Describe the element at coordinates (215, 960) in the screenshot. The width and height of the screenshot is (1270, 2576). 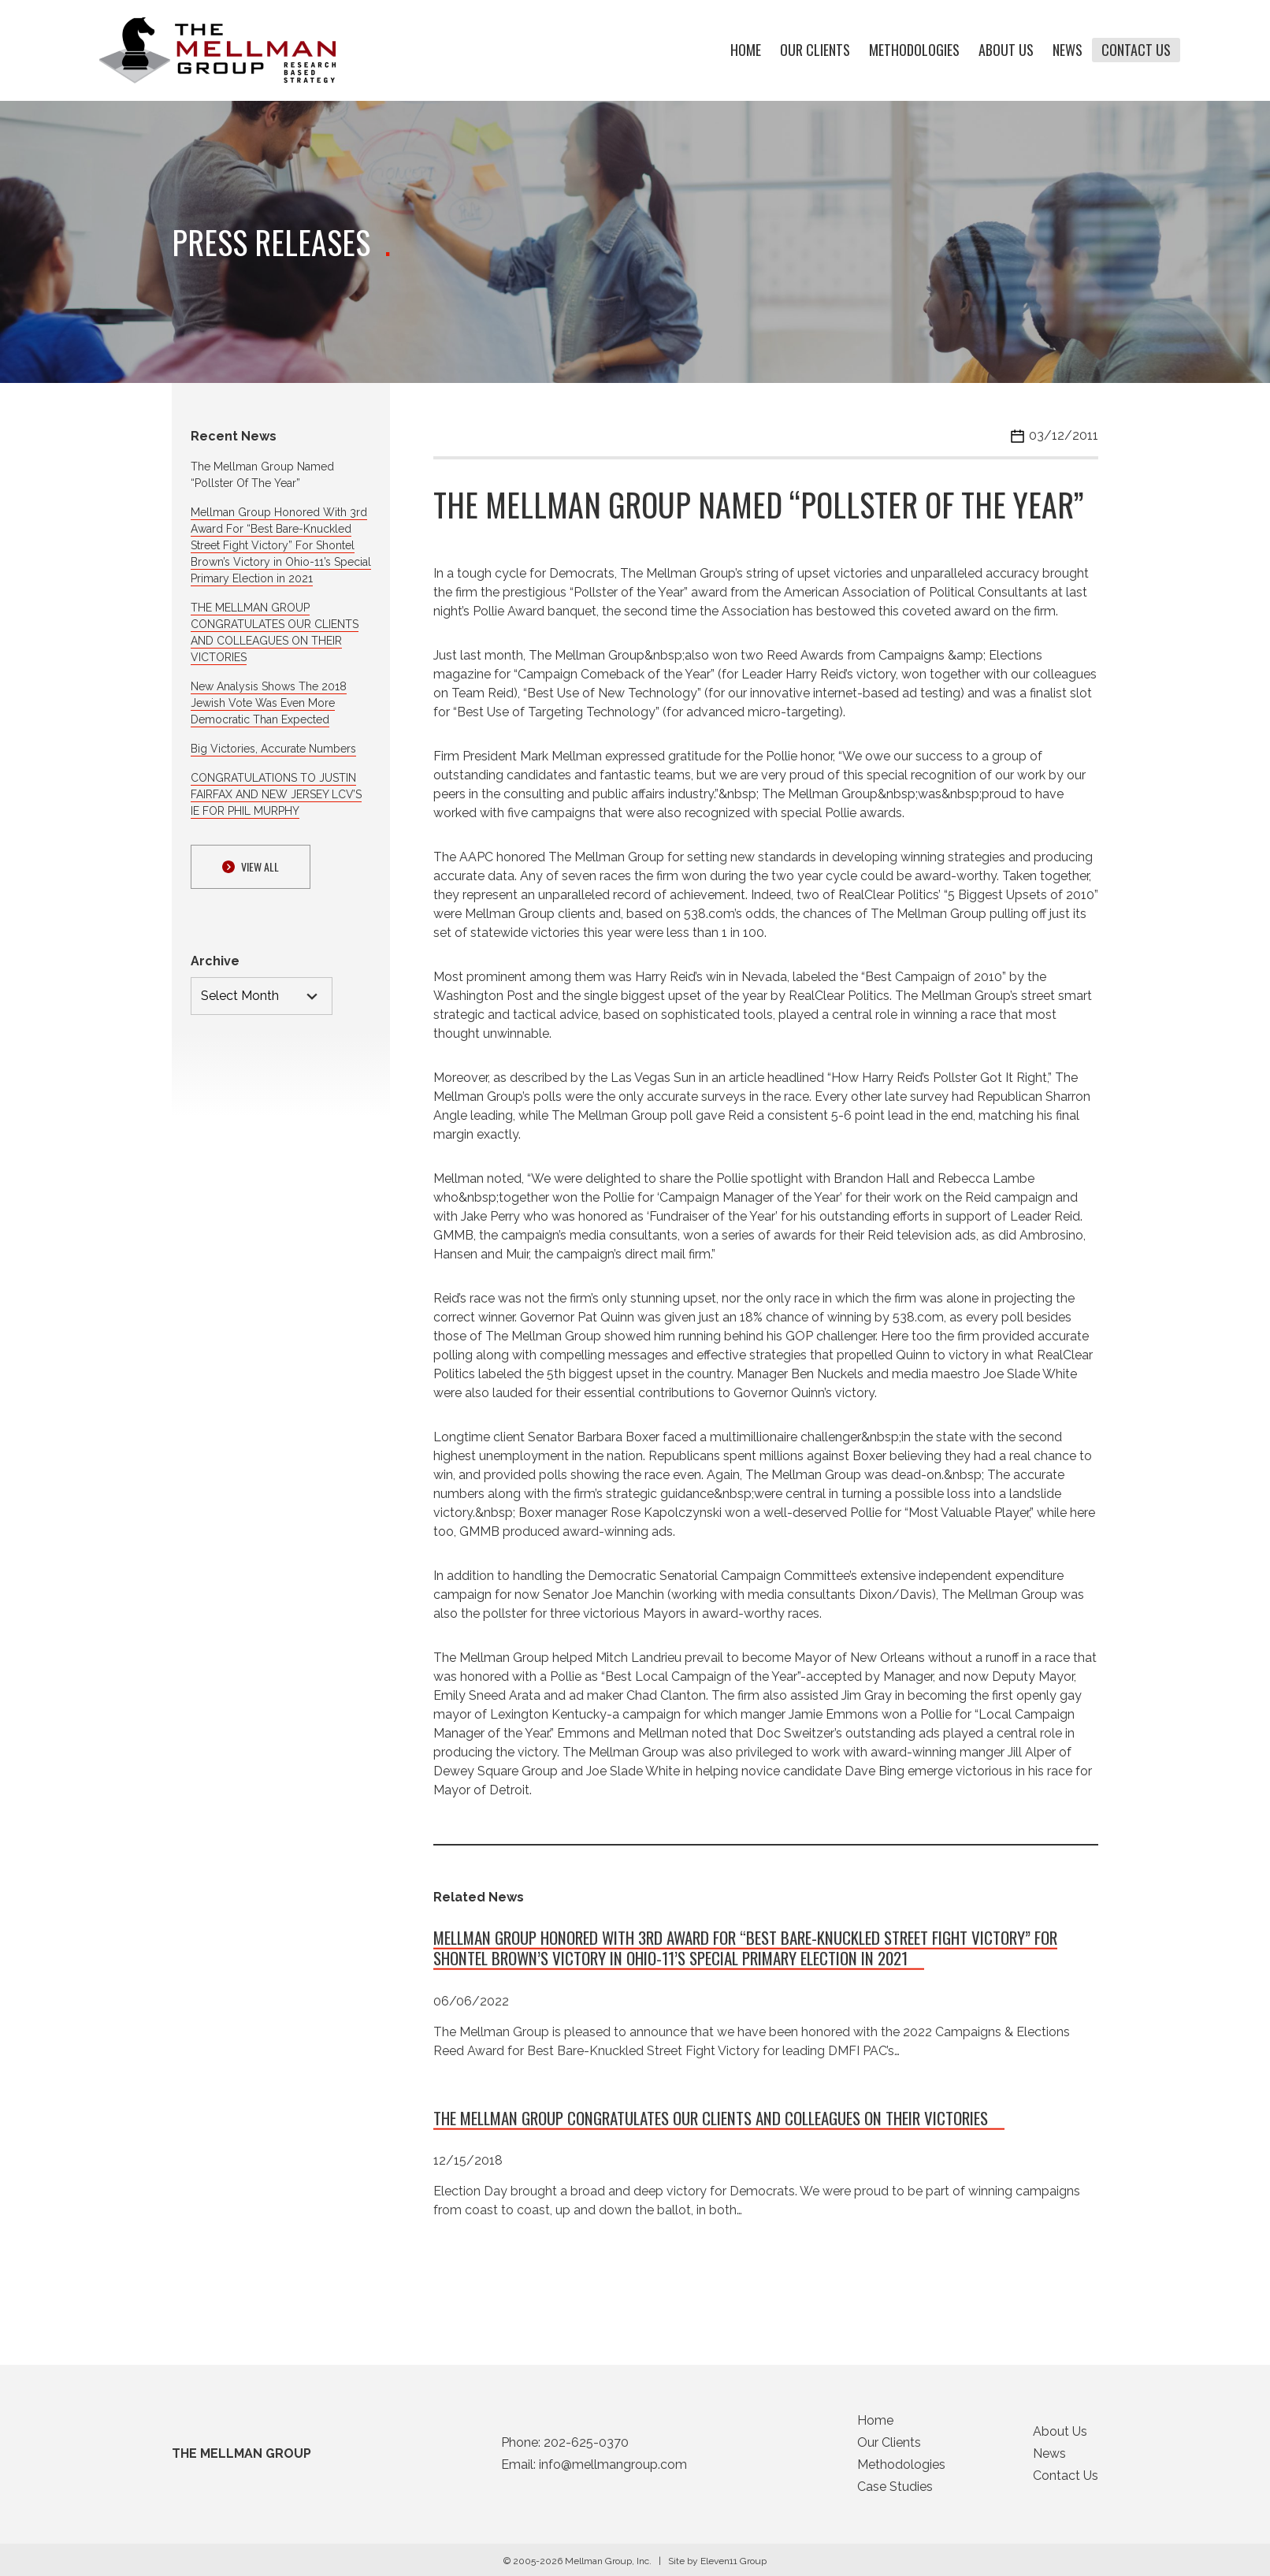
I see `Archive` at that location.